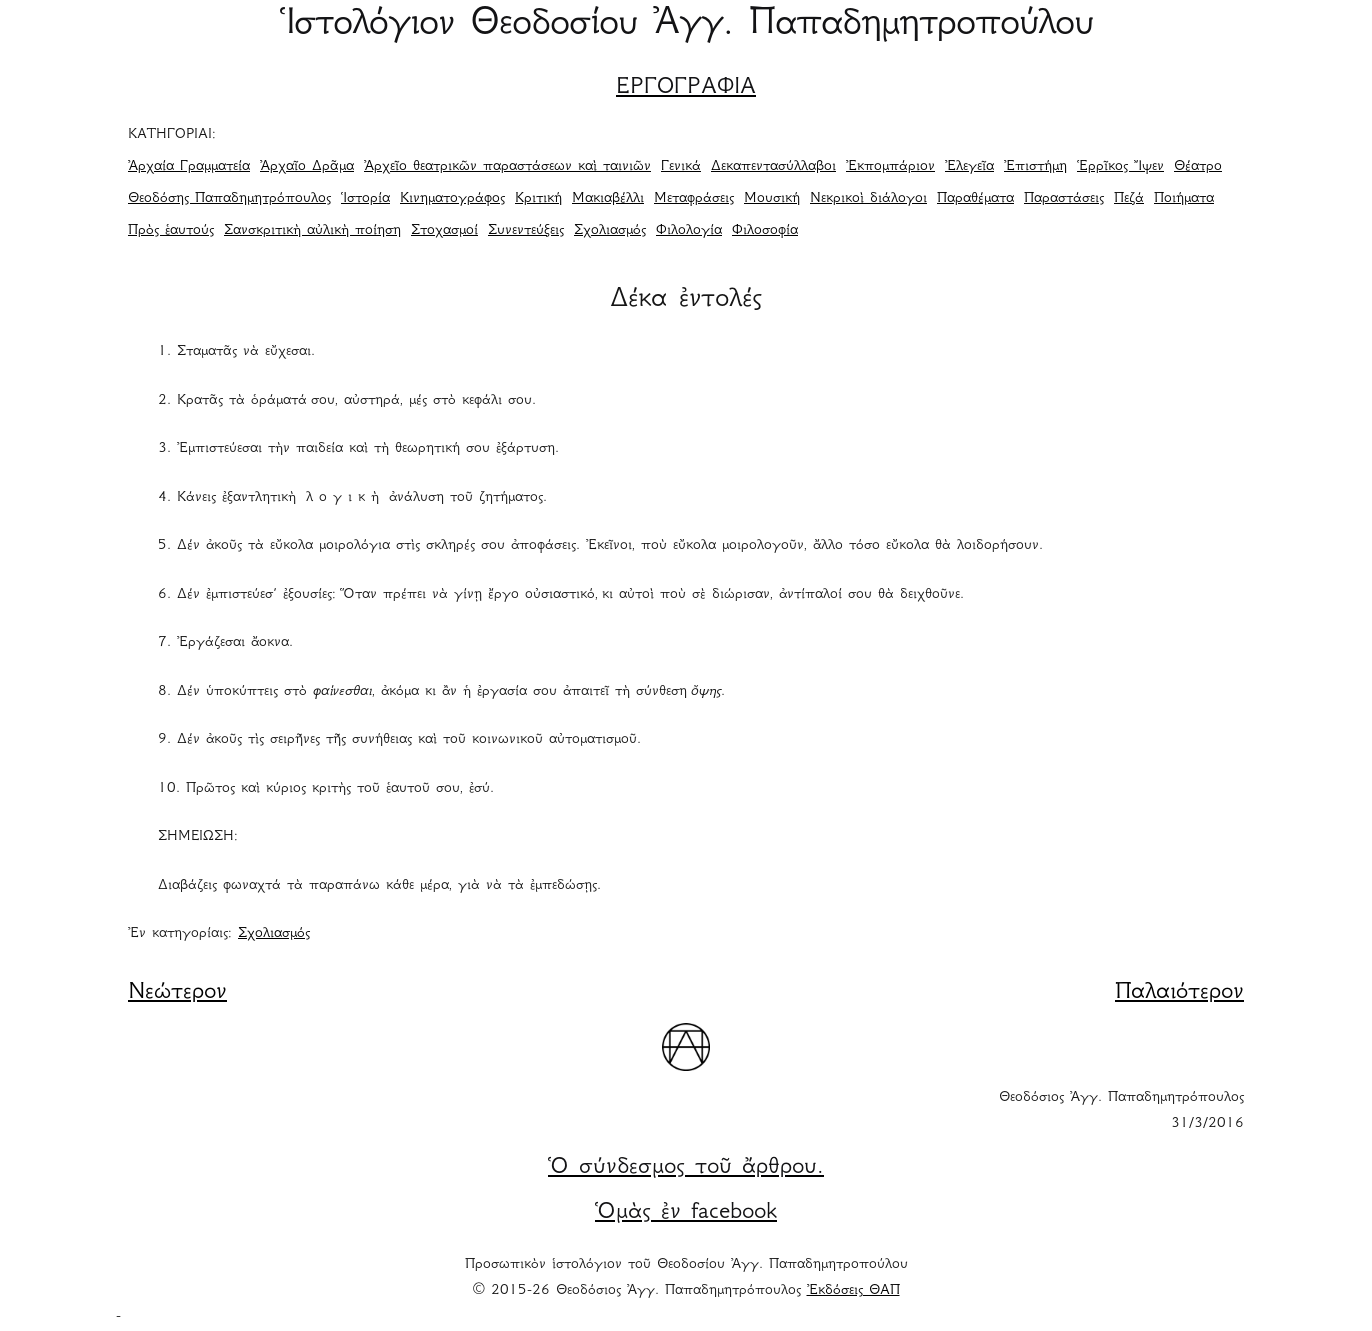  I want to click on Μουσική, so click(772, 199).